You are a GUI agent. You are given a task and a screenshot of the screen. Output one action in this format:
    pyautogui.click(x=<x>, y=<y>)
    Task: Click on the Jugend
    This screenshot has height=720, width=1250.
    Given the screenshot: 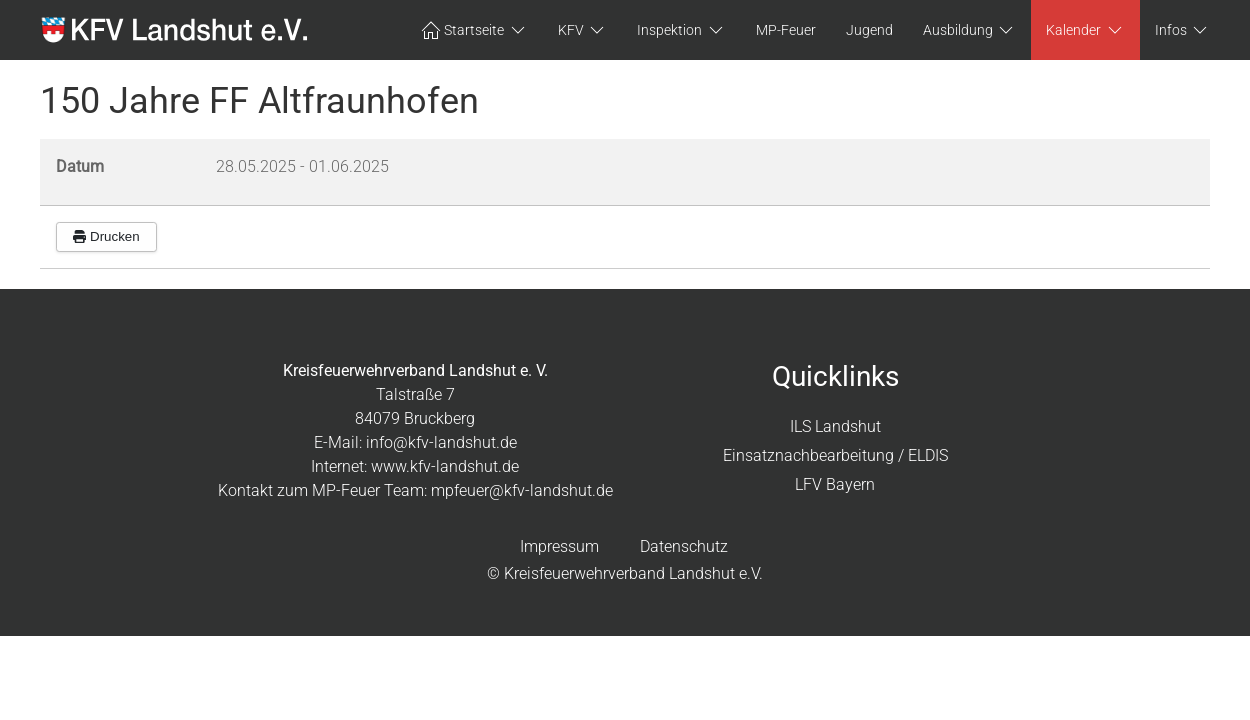 What is the action you would take?
    pyautogui.click(x=869, y=30)
    